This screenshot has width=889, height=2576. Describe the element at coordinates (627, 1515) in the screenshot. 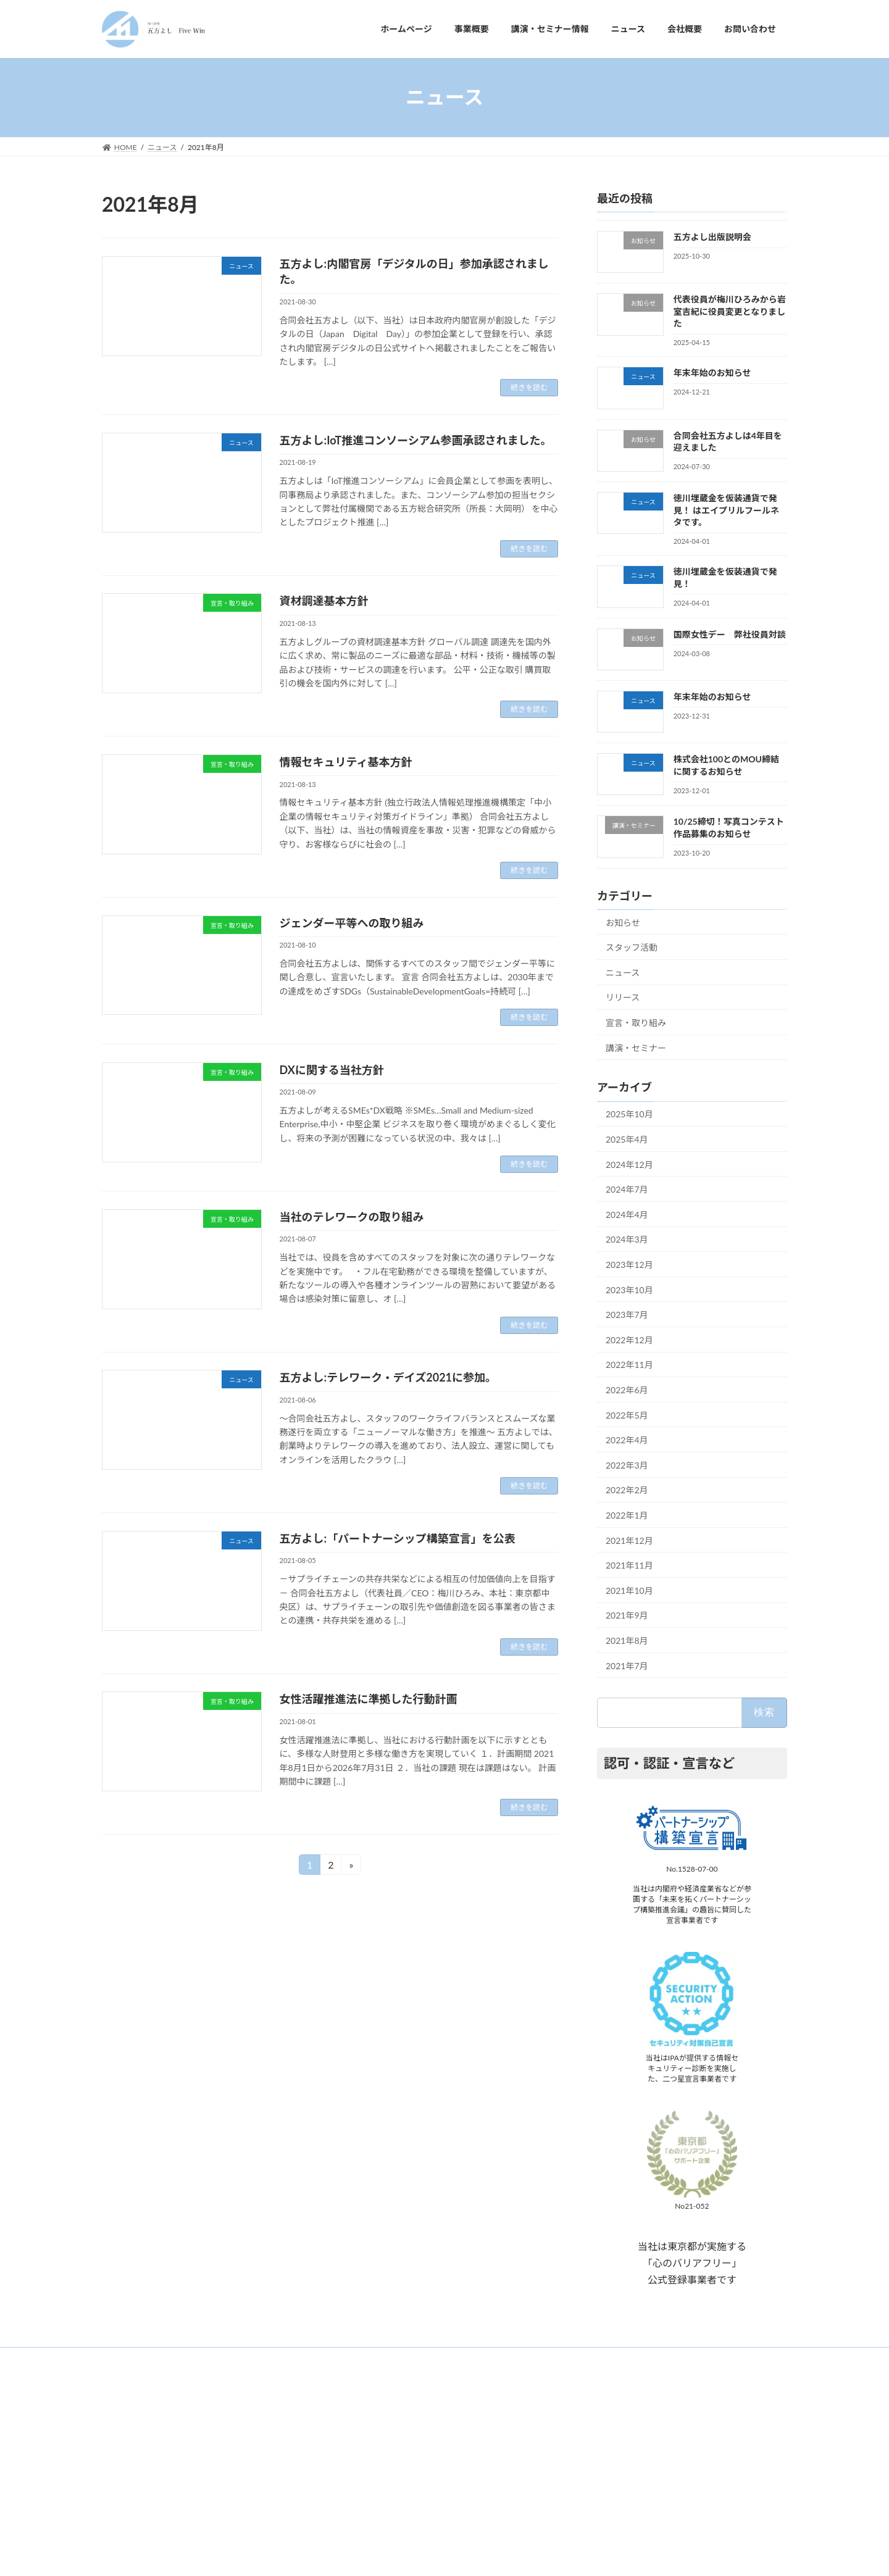

I see `2022年1月` at that location.